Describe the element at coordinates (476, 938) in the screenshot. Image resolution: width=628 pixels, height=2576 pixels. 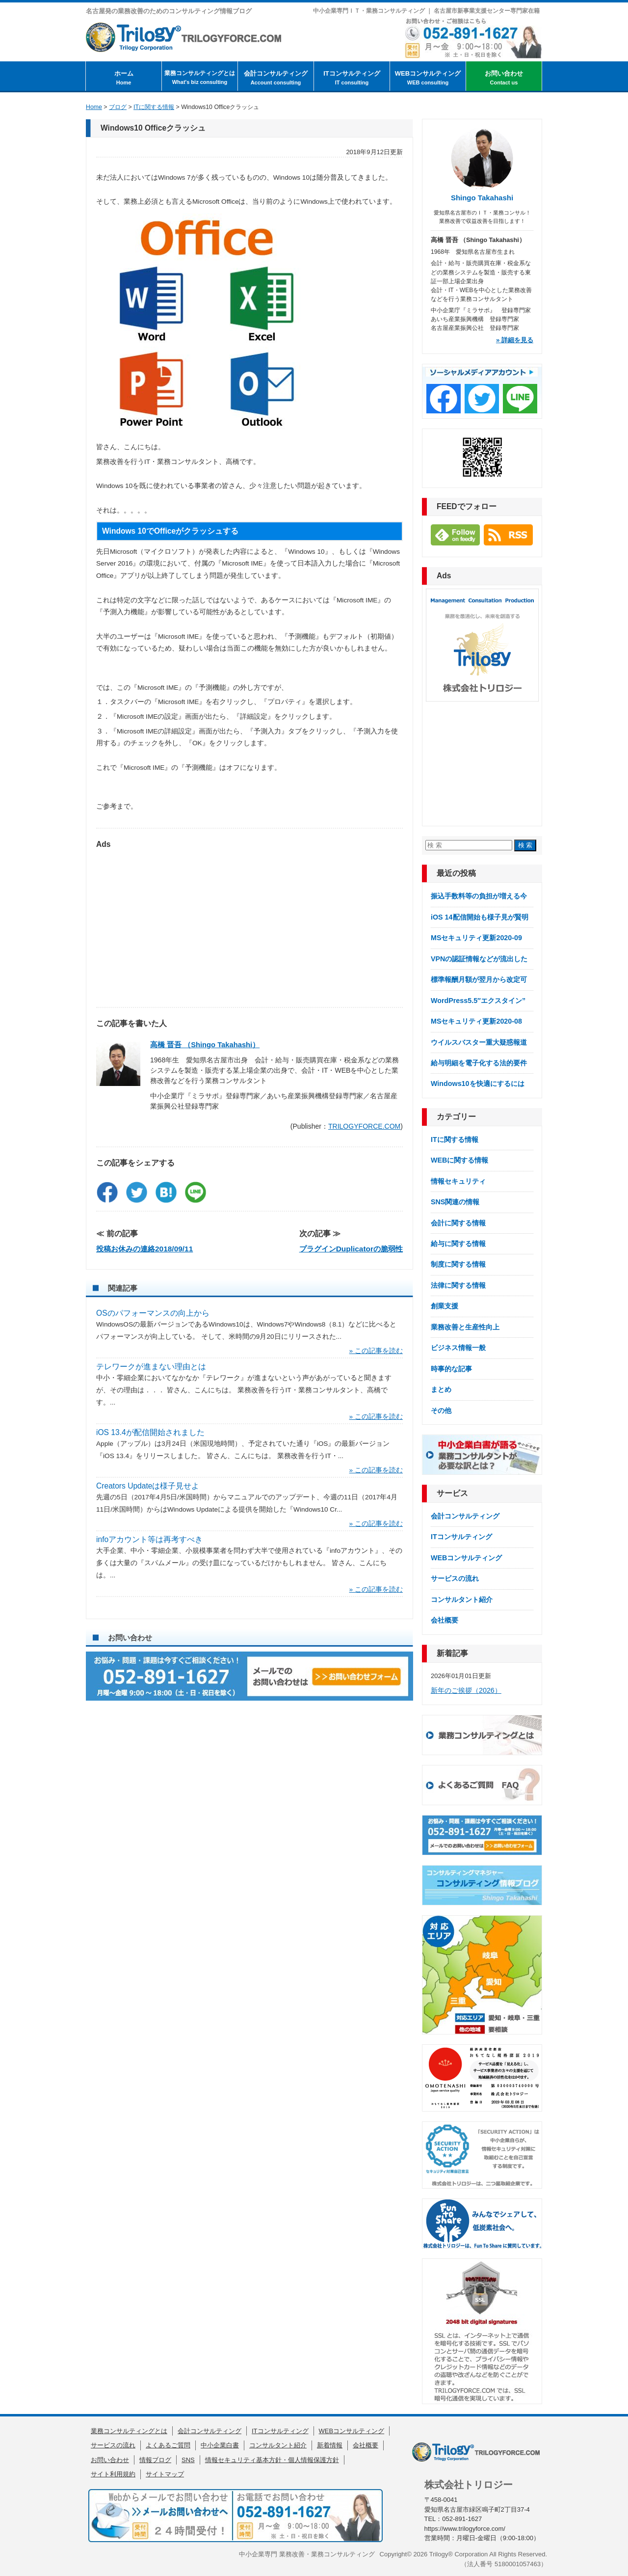
I see `MSセキュリティ更新2020-09` at that location.